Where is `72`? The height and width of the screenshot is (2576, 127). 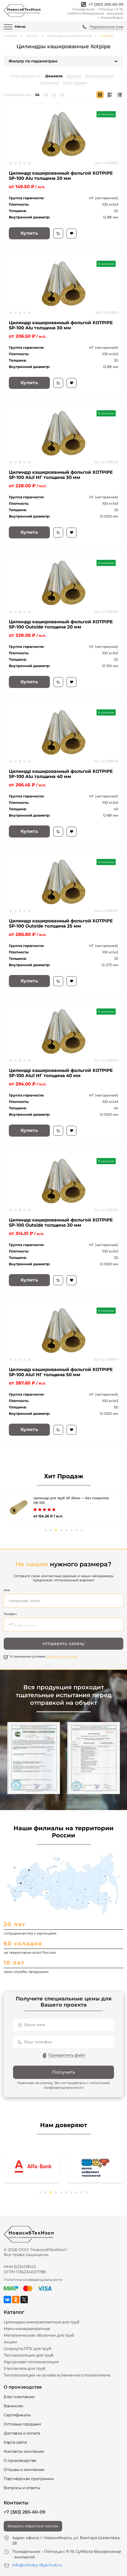
72 is located at coordinates (54, 94).